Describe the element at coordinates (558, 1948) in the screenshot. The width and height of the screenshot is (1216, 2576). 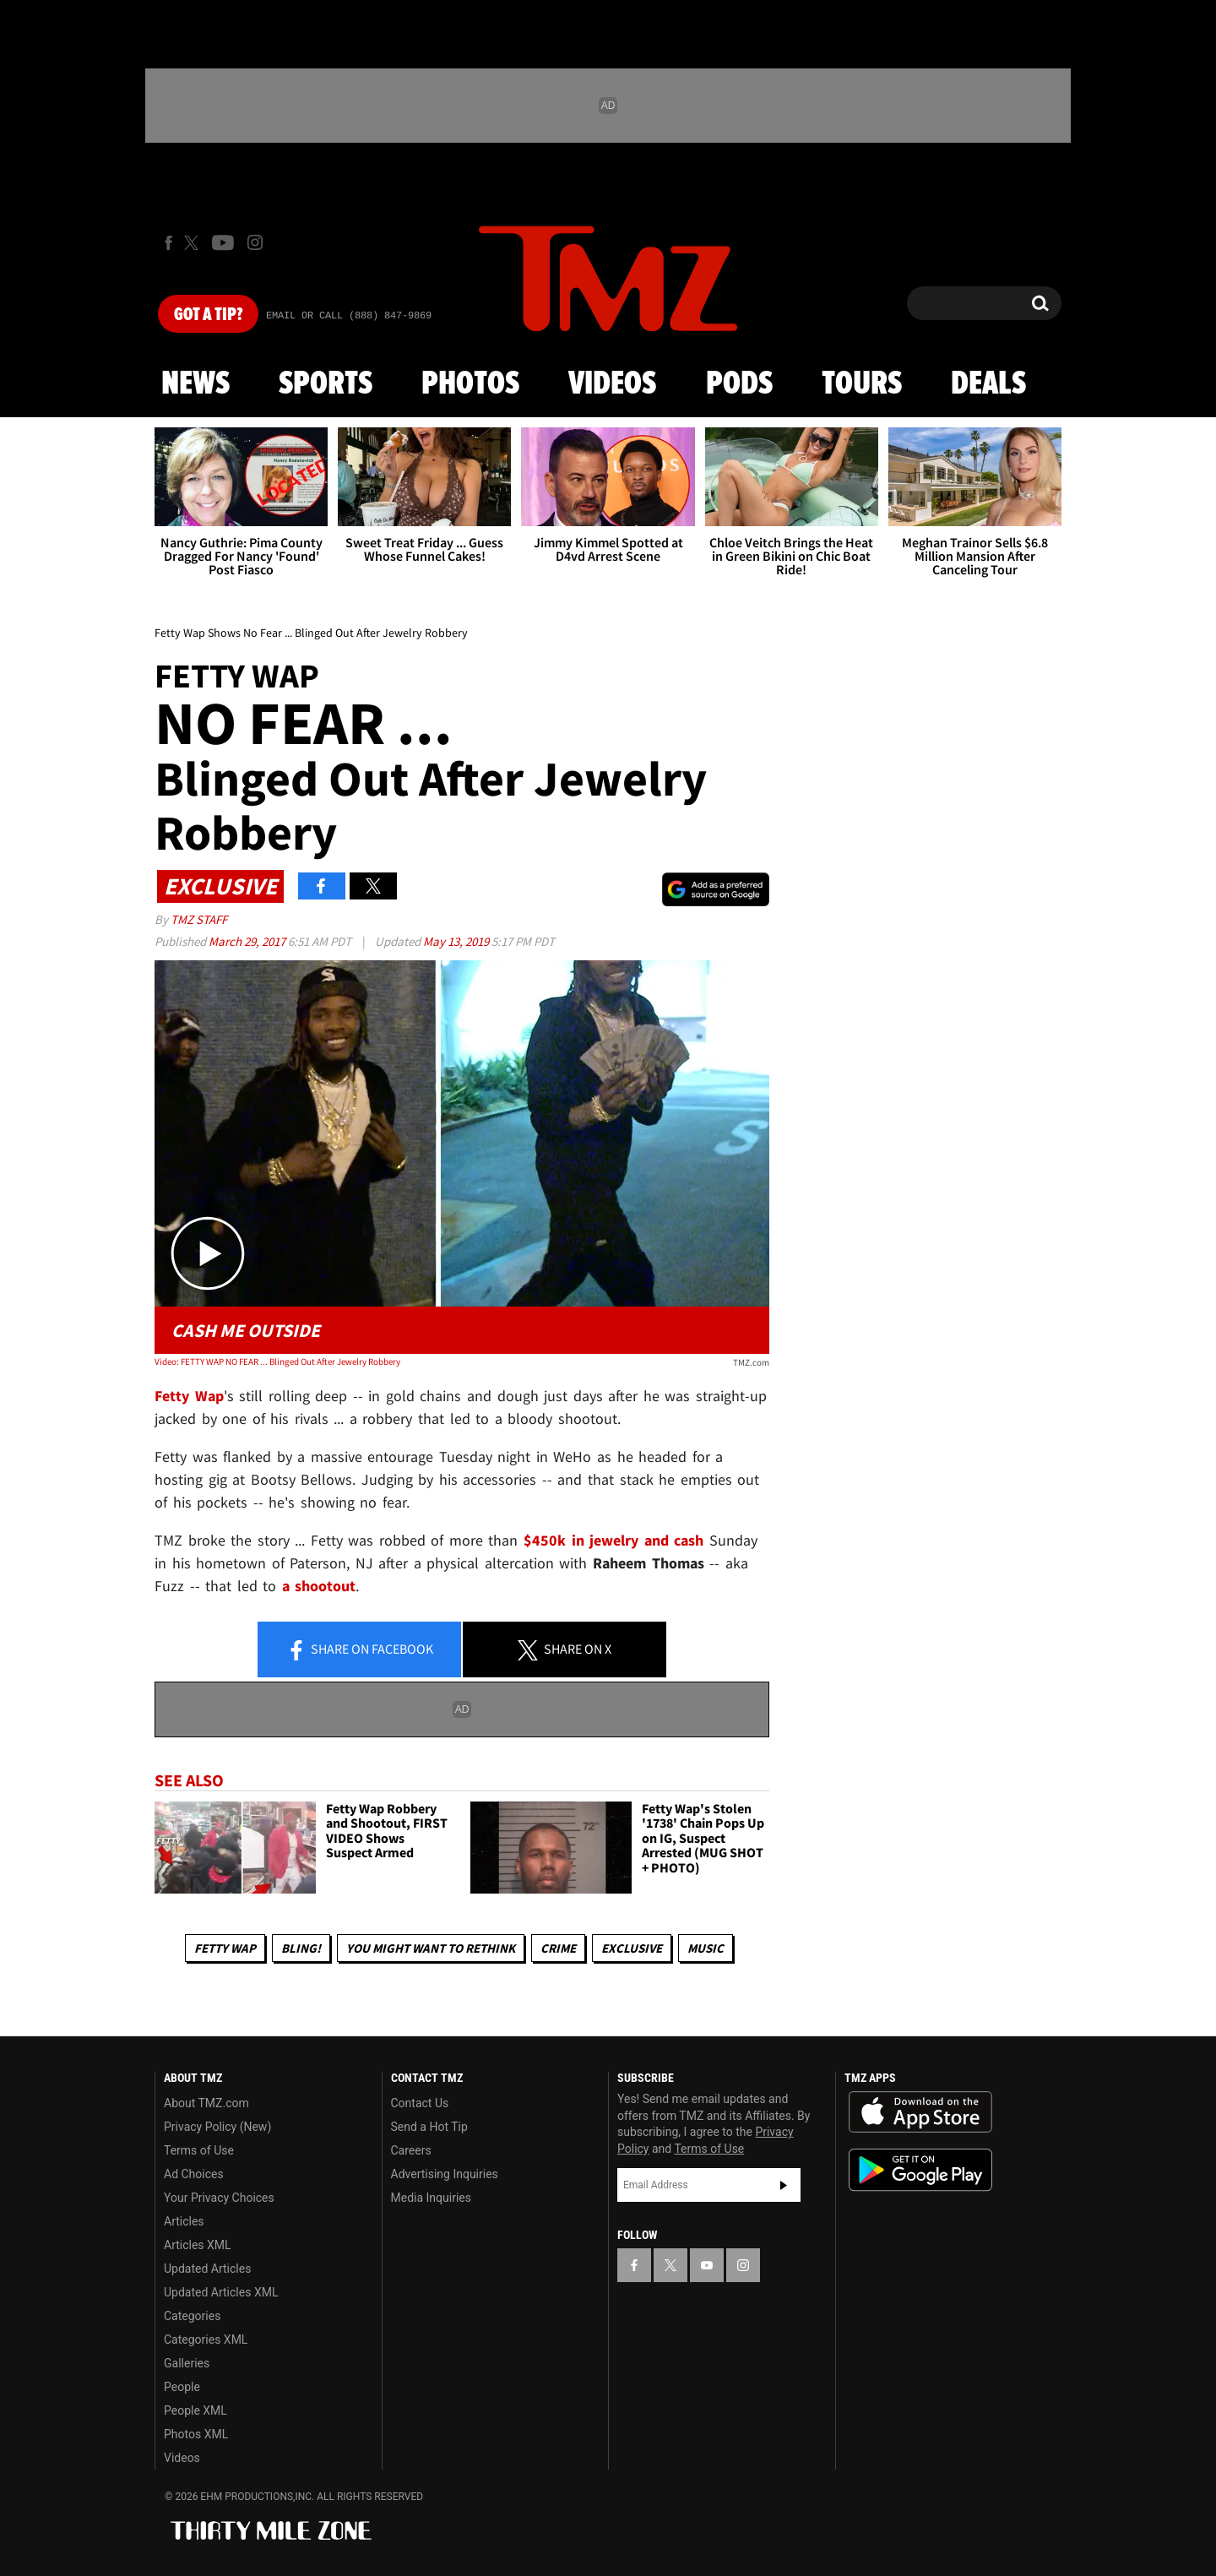
I see `Crime` at that location.